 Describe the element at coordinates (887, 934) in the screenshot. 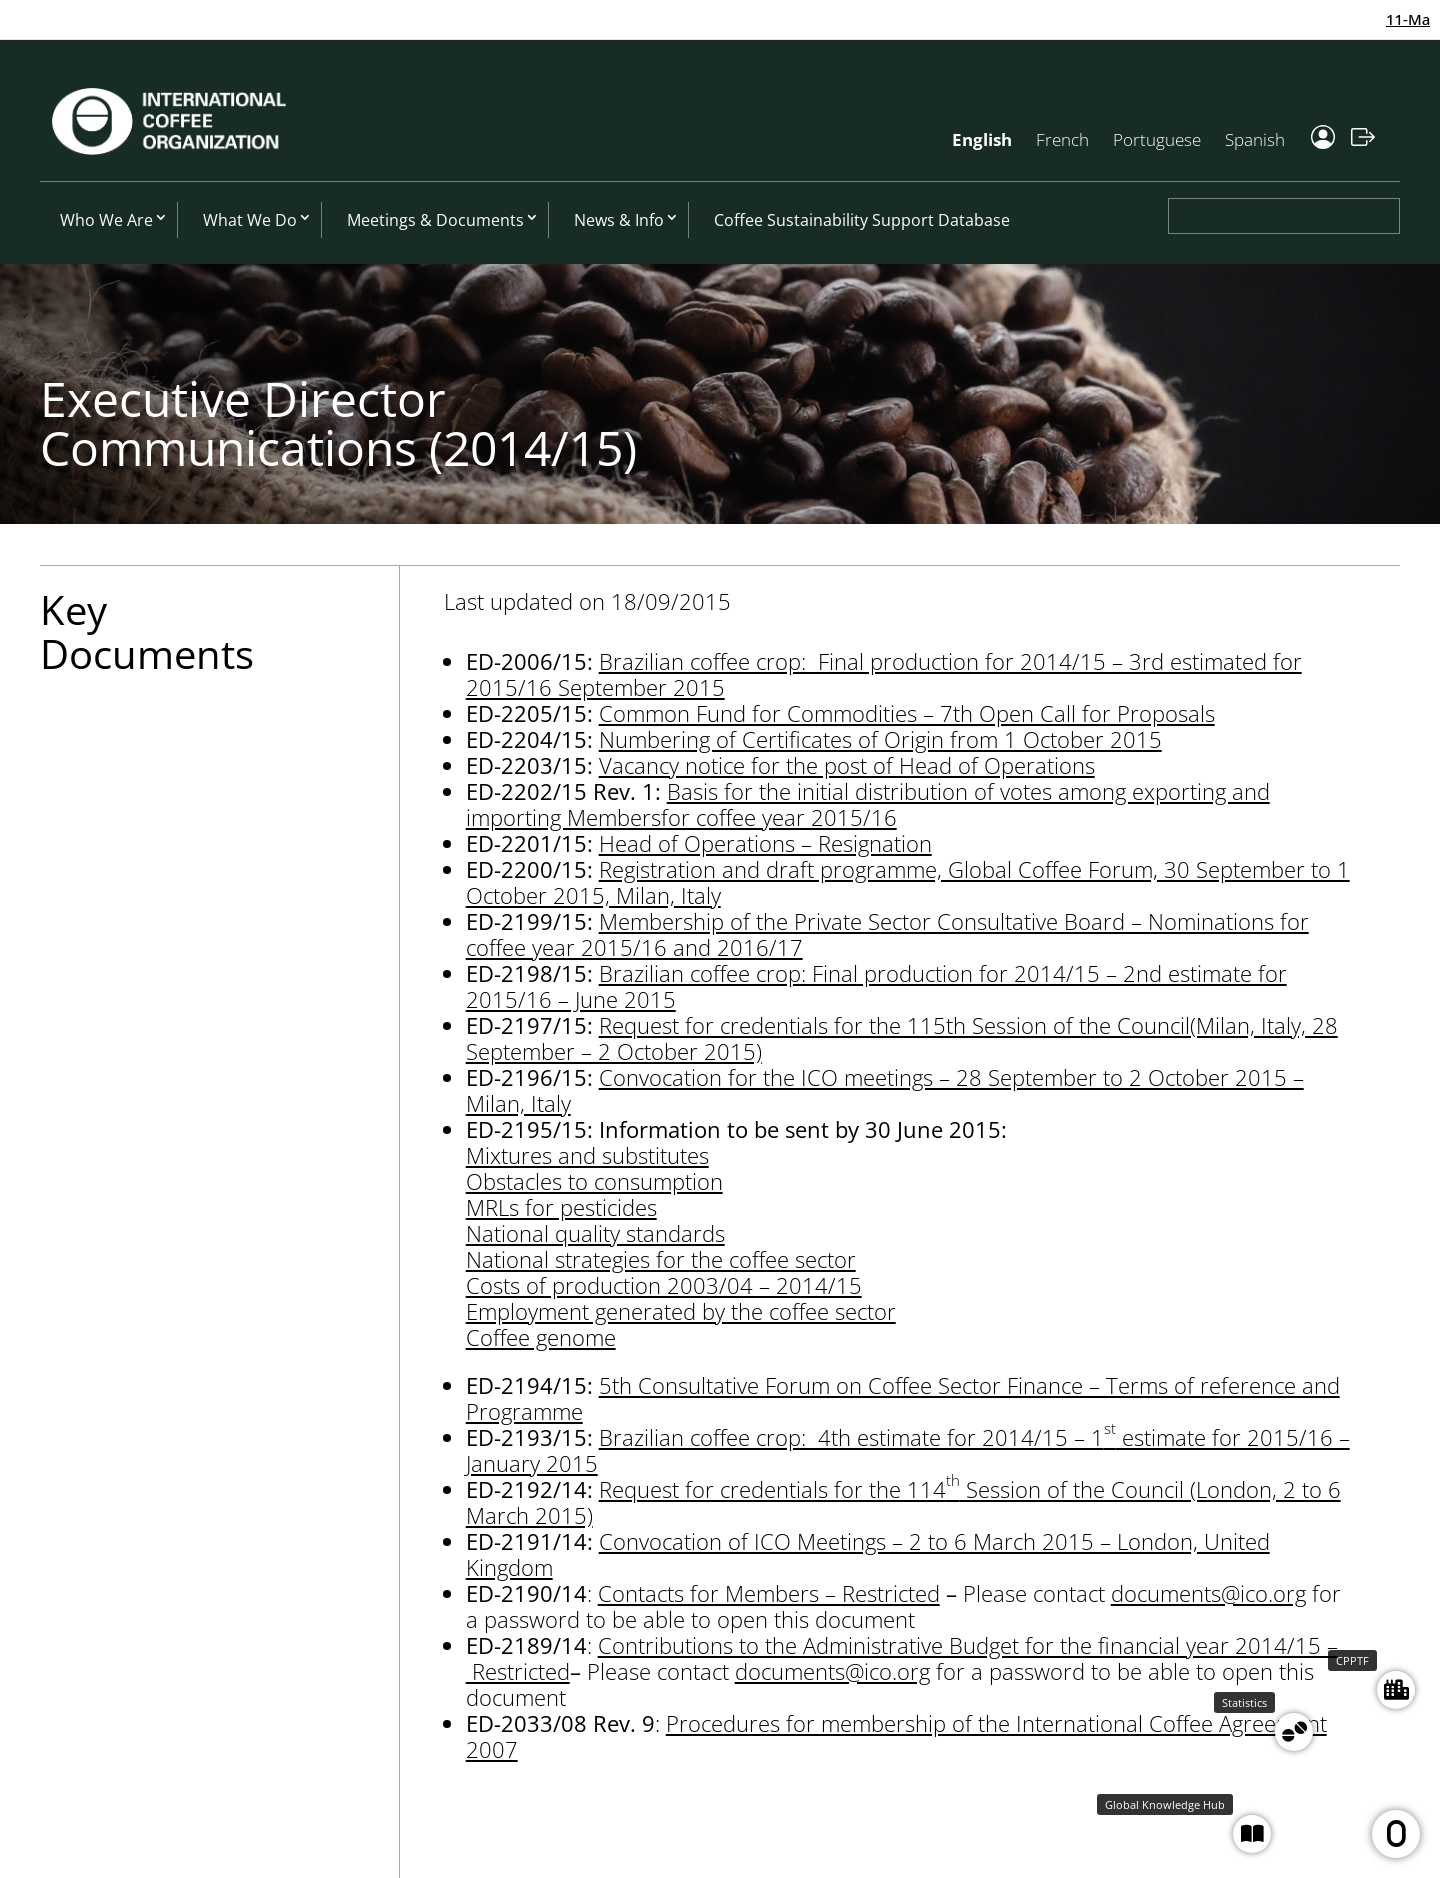

I see `Membership of the Private Sector Consultative Board – Nominations for coffee year 2015/16 and 2016/17` at that location.